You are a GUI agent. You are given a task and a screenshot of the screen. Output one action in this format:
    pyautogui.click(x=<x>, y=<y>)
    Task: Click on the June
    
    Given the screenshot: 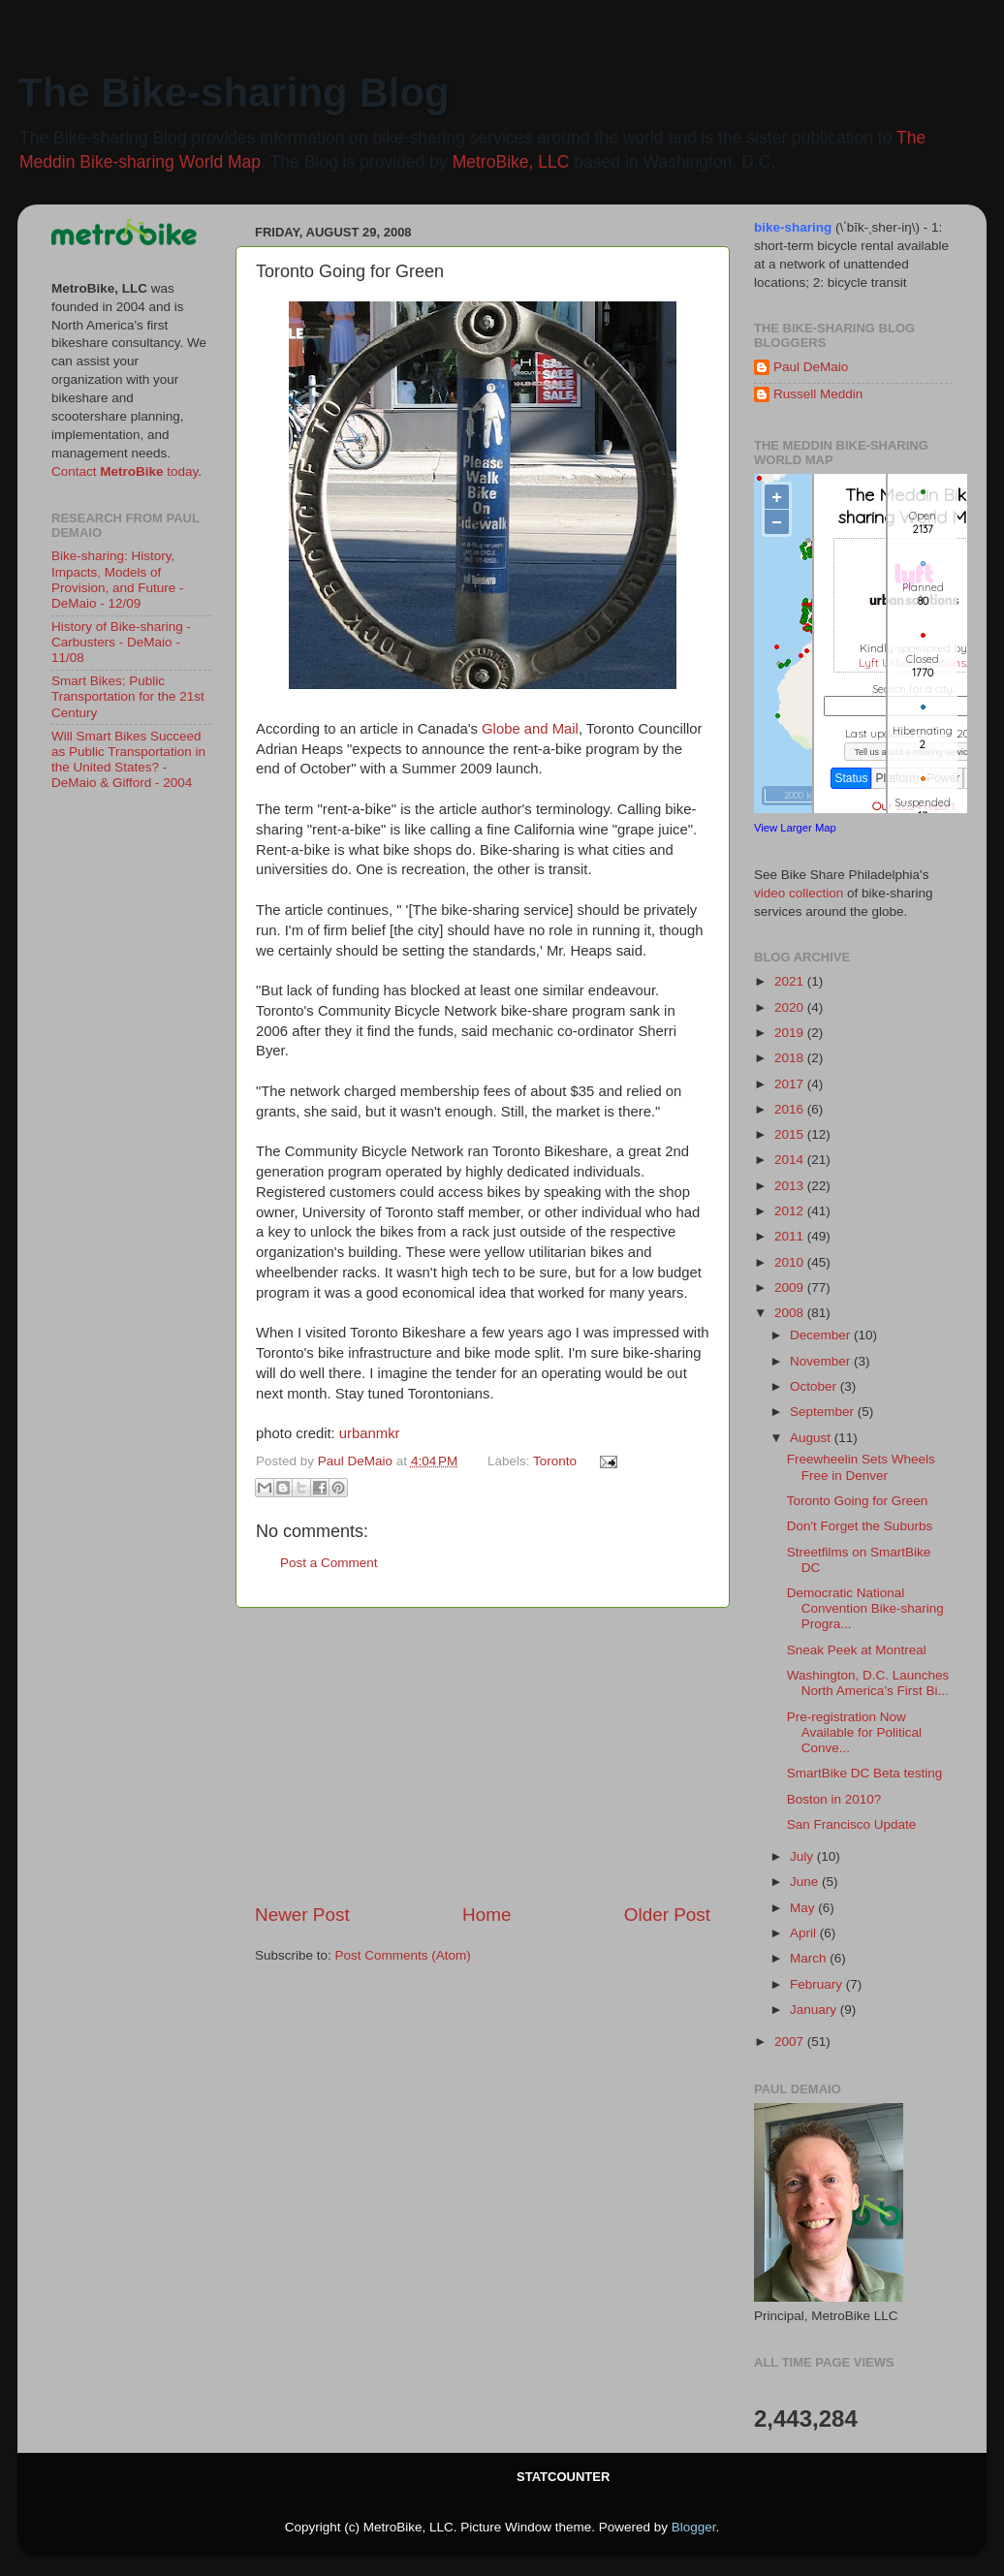 What is the action you would take?
    pyautogui.click(x=806, y=1881)
    